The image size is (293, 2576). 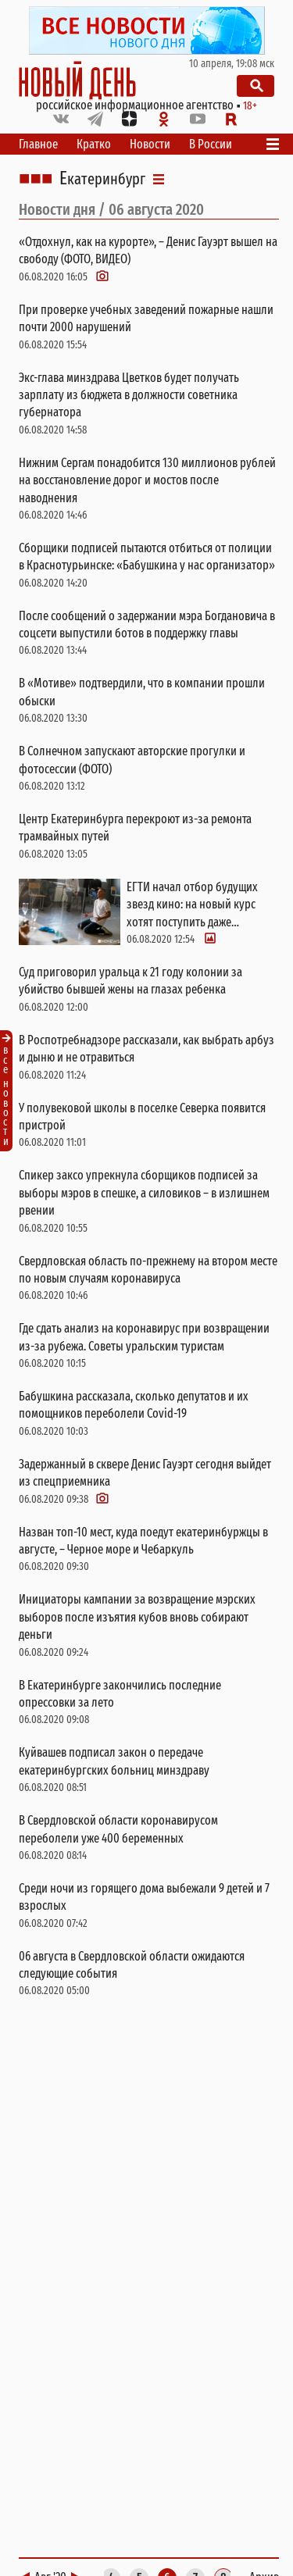 I want to click on Главное, so click(x=38, y=144).